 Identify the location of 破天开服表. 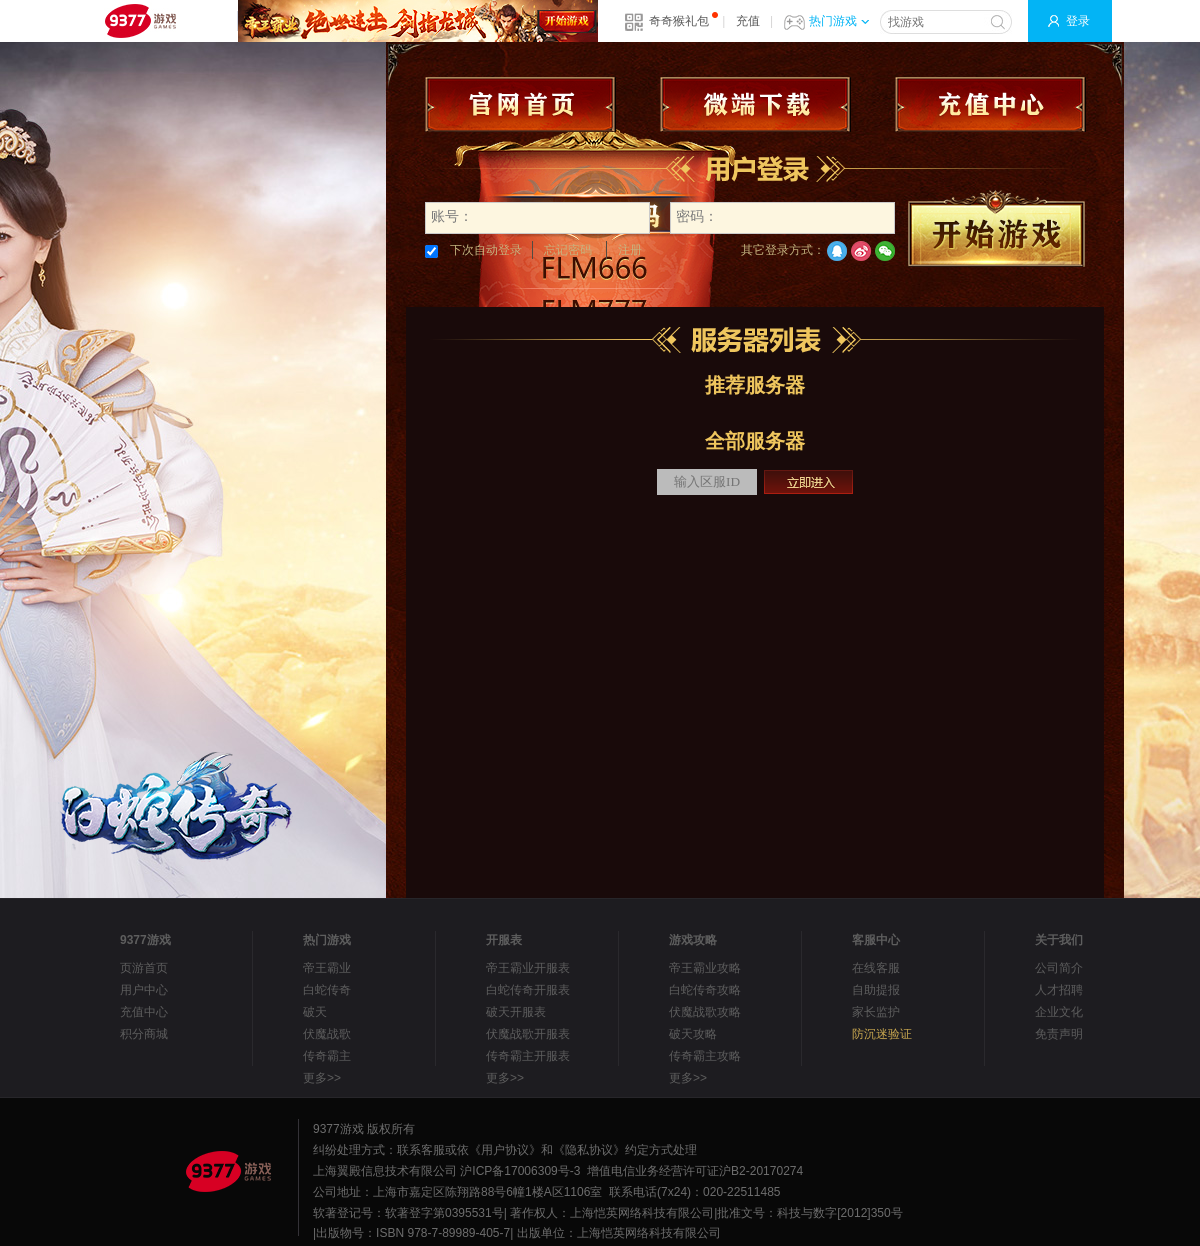
(516, 1012).